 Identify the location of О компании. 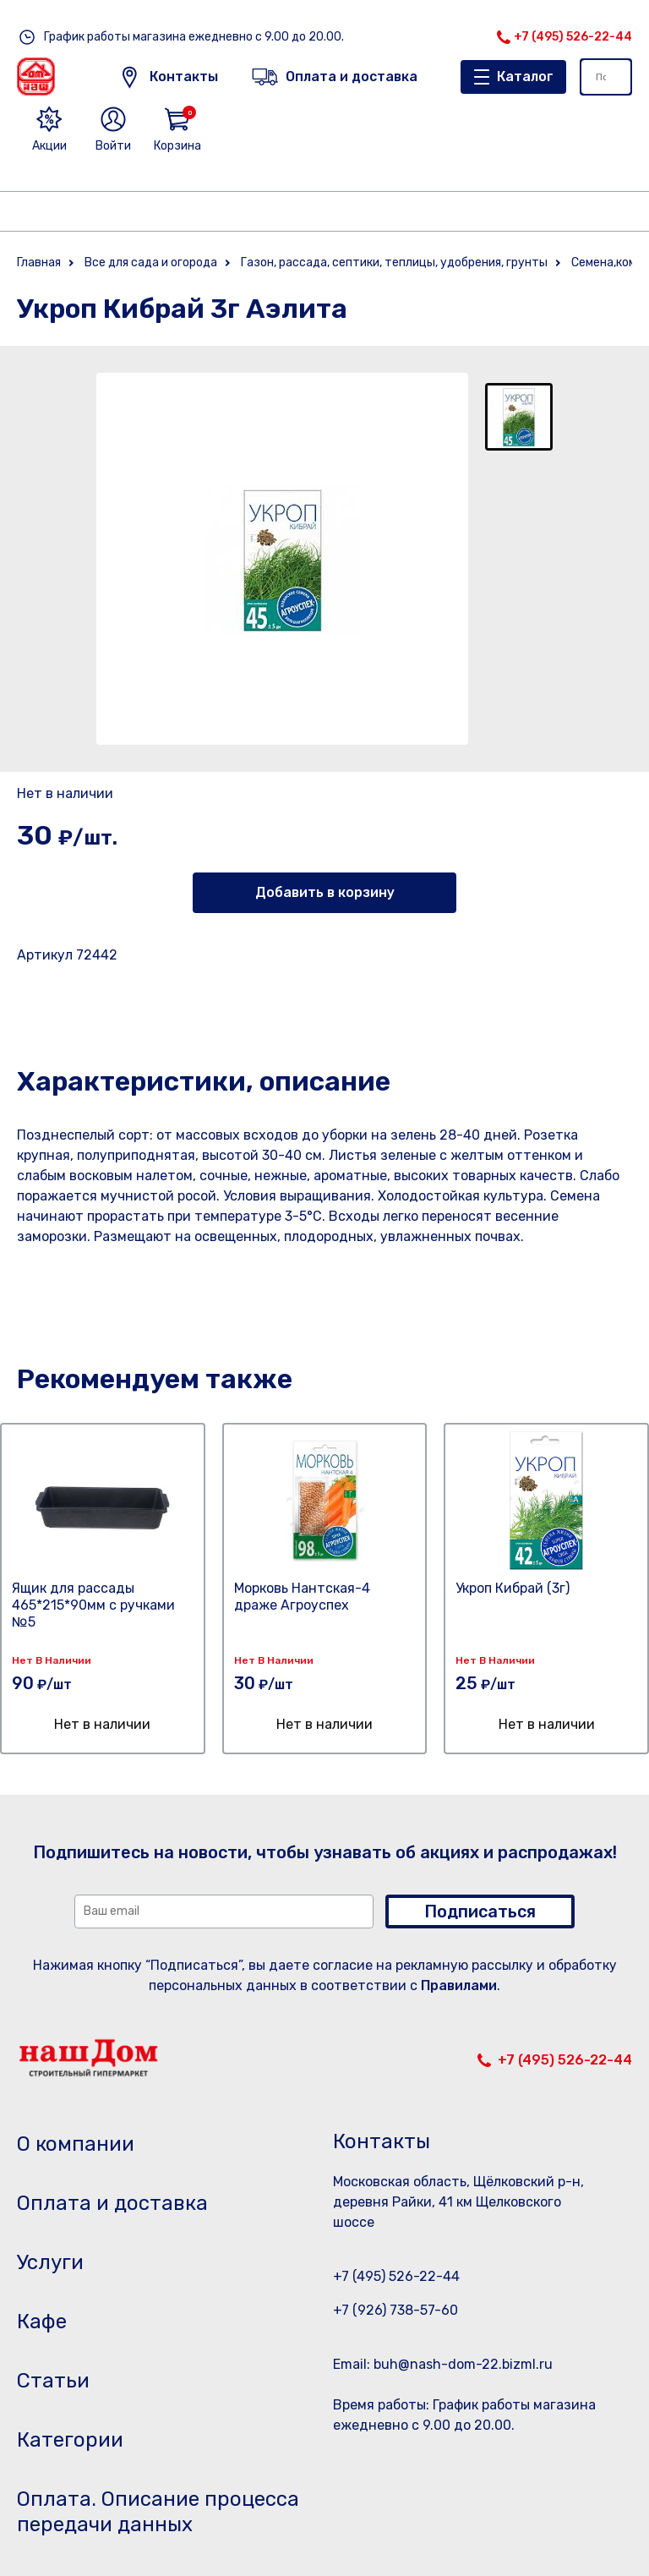
(75, 2144).